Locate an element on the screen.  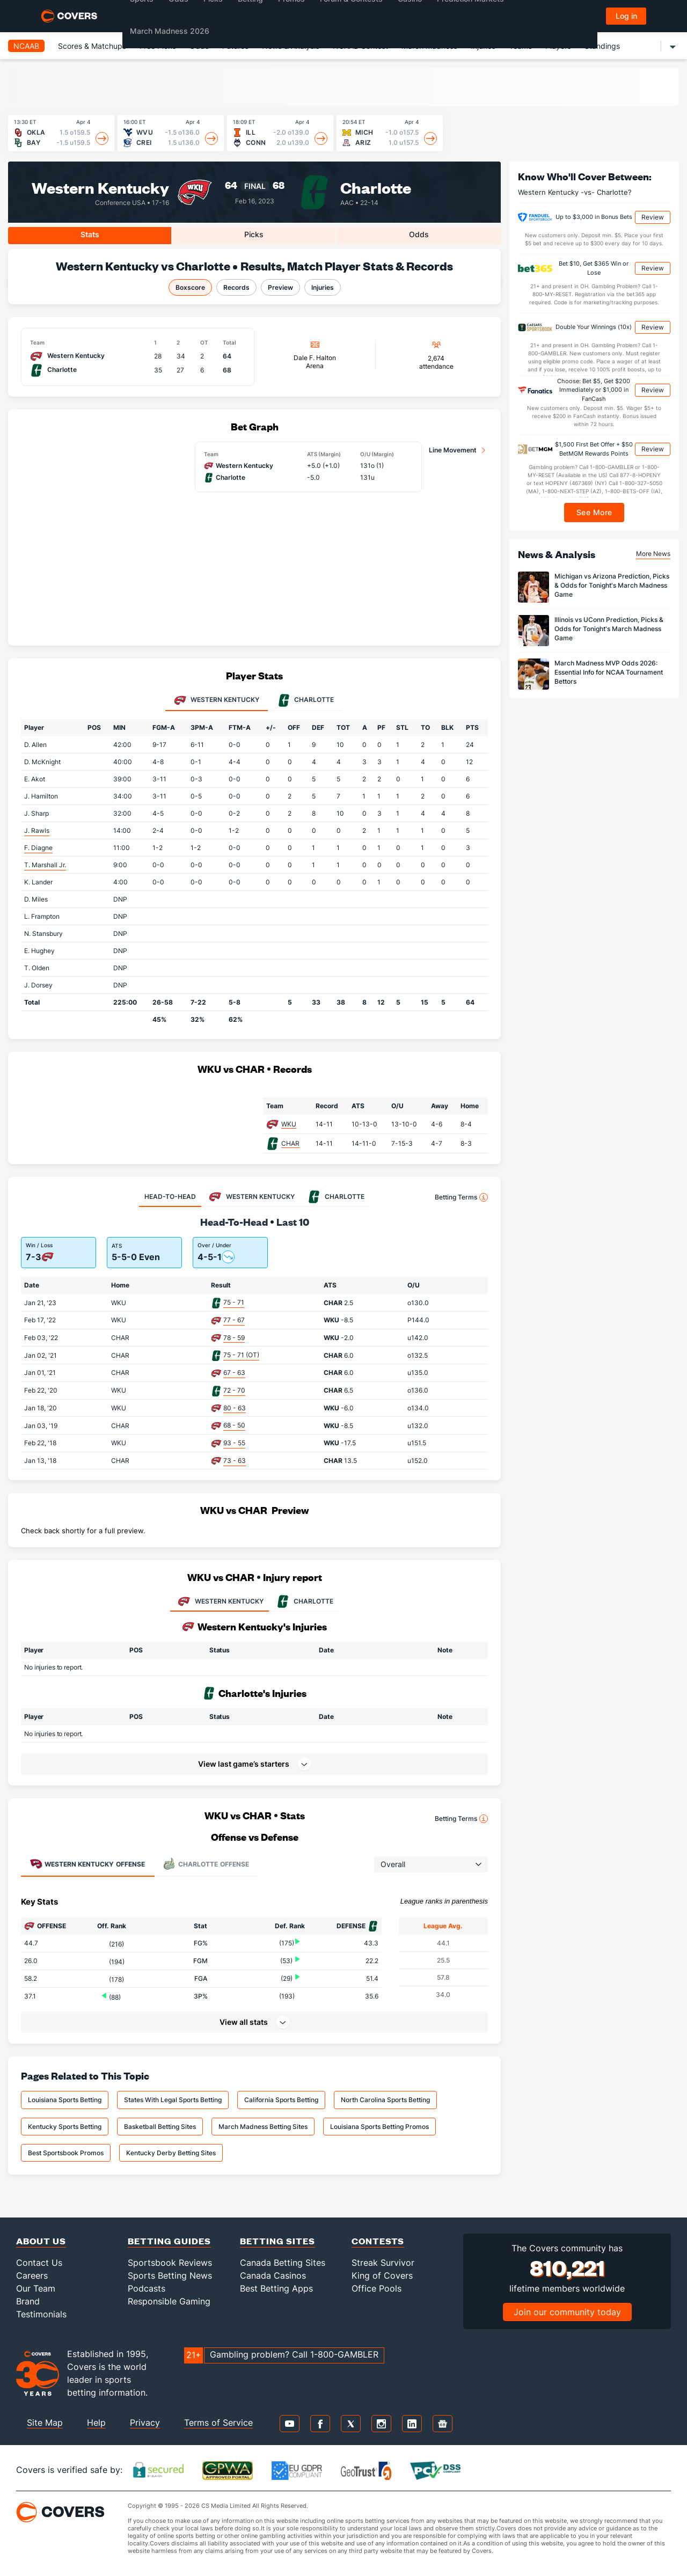
Sports Betting News is located at coordinates (170, 2275).